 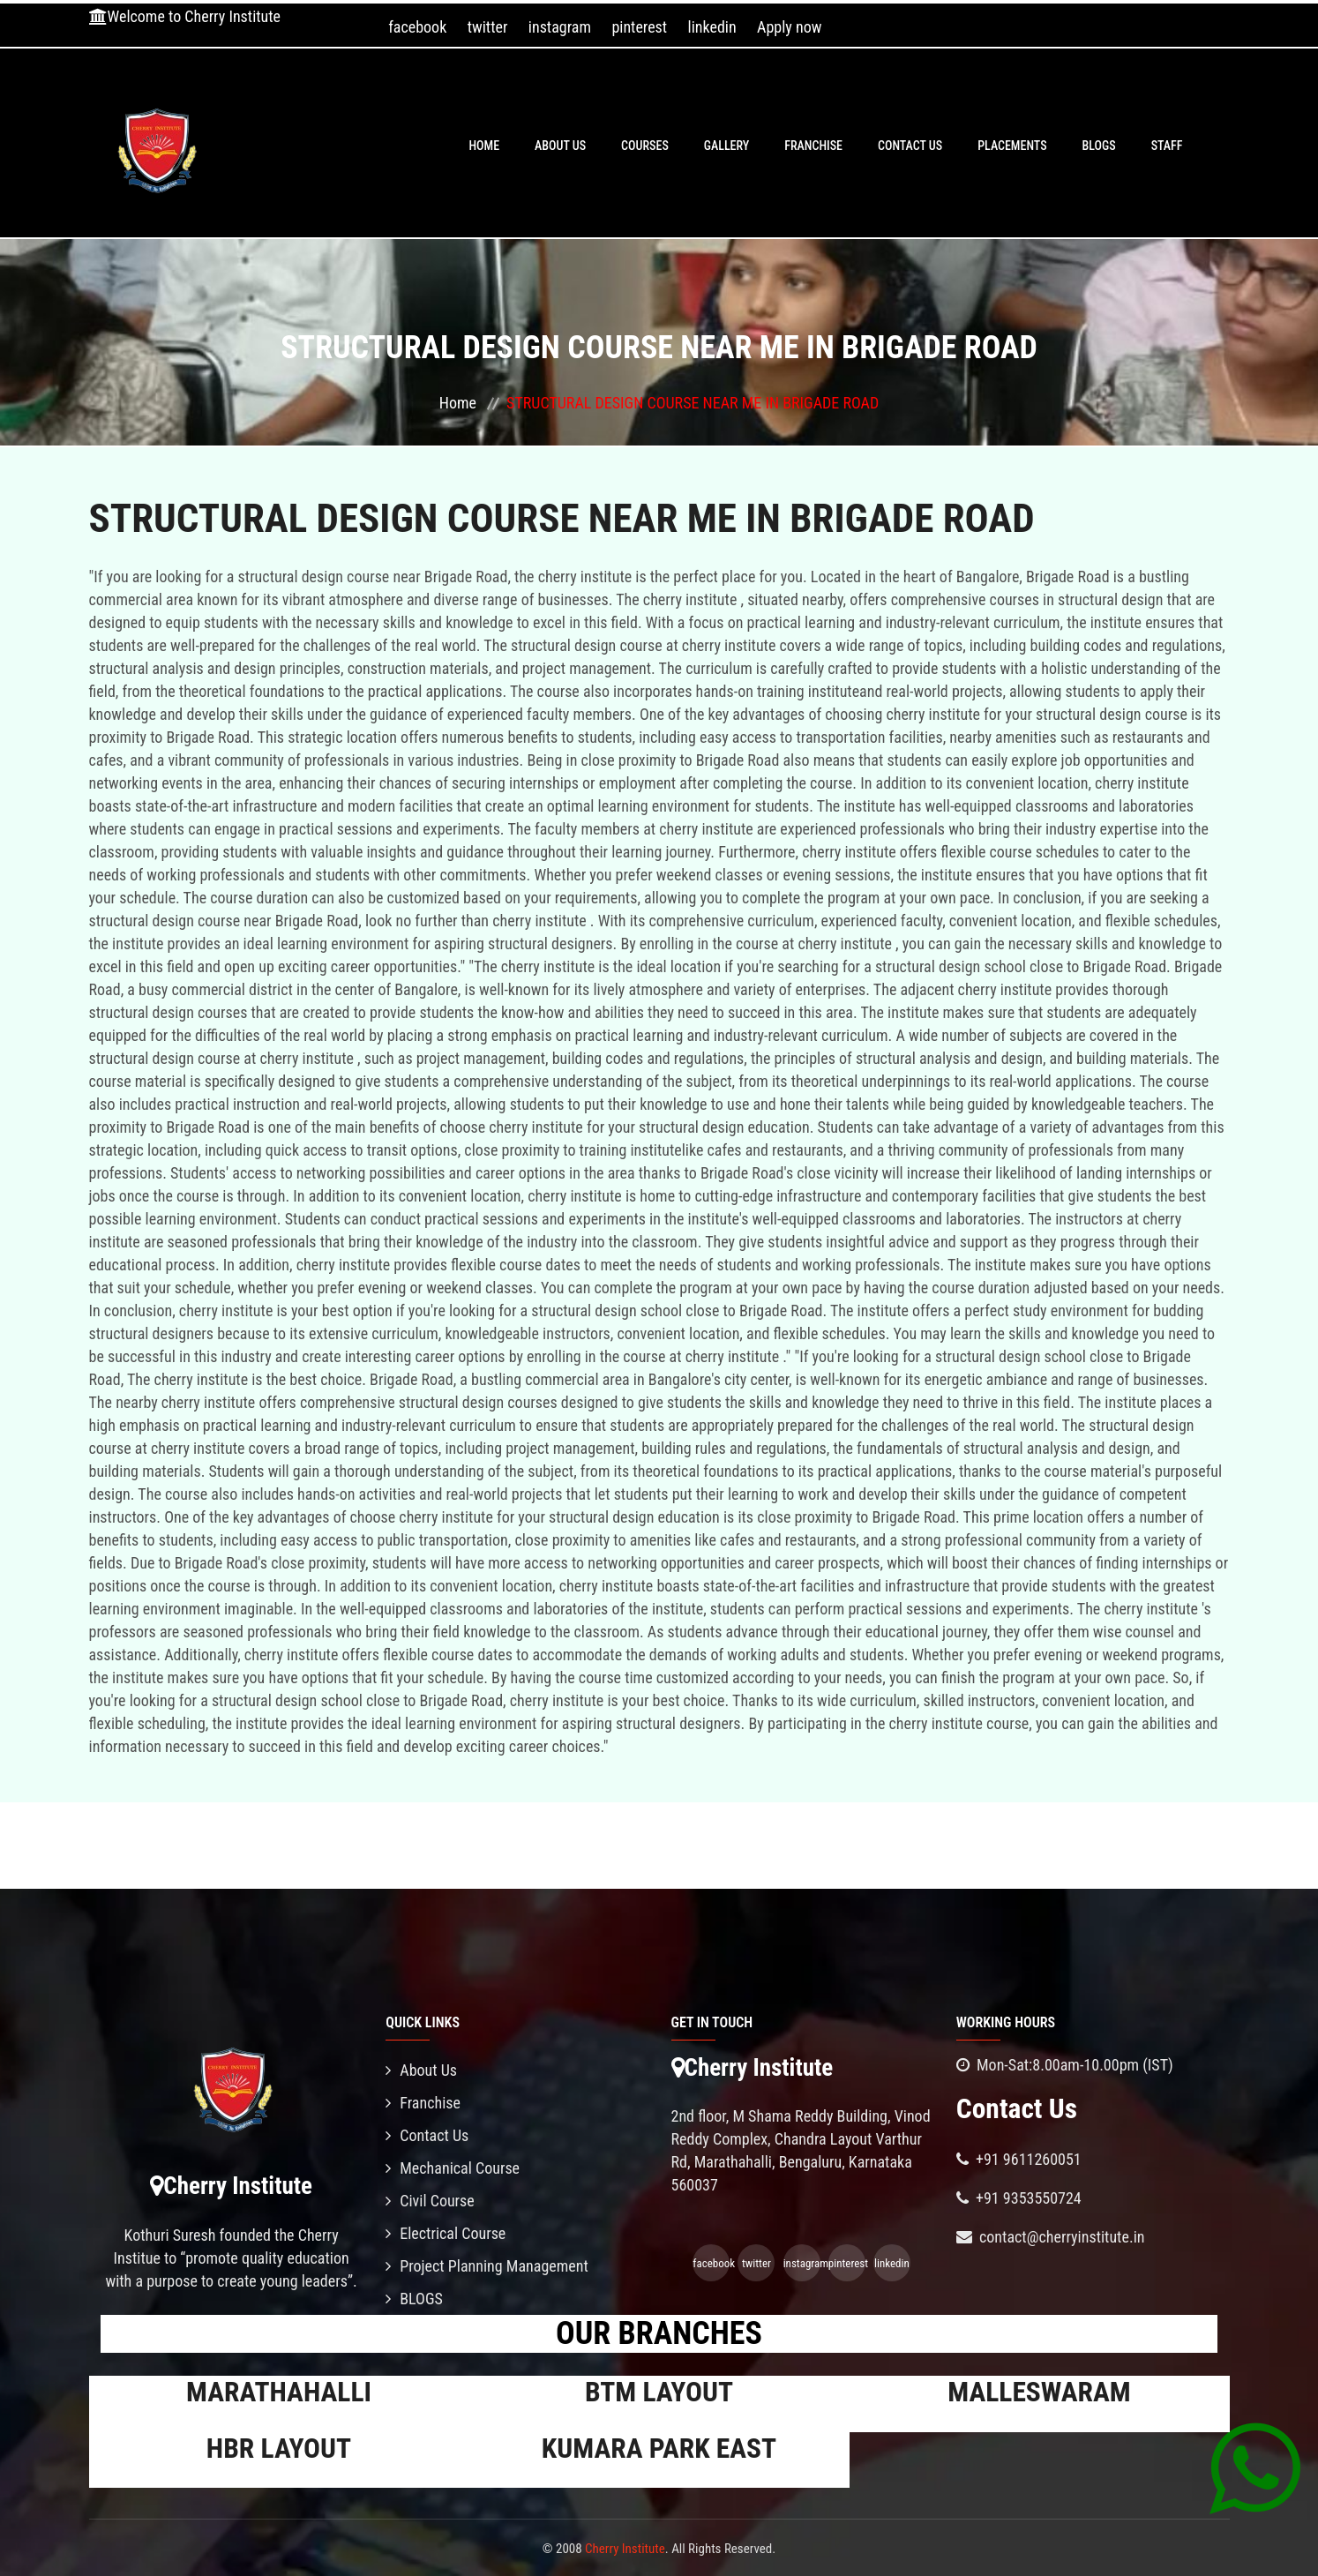 I want to click on Gallery, so click(x=727, y=146).